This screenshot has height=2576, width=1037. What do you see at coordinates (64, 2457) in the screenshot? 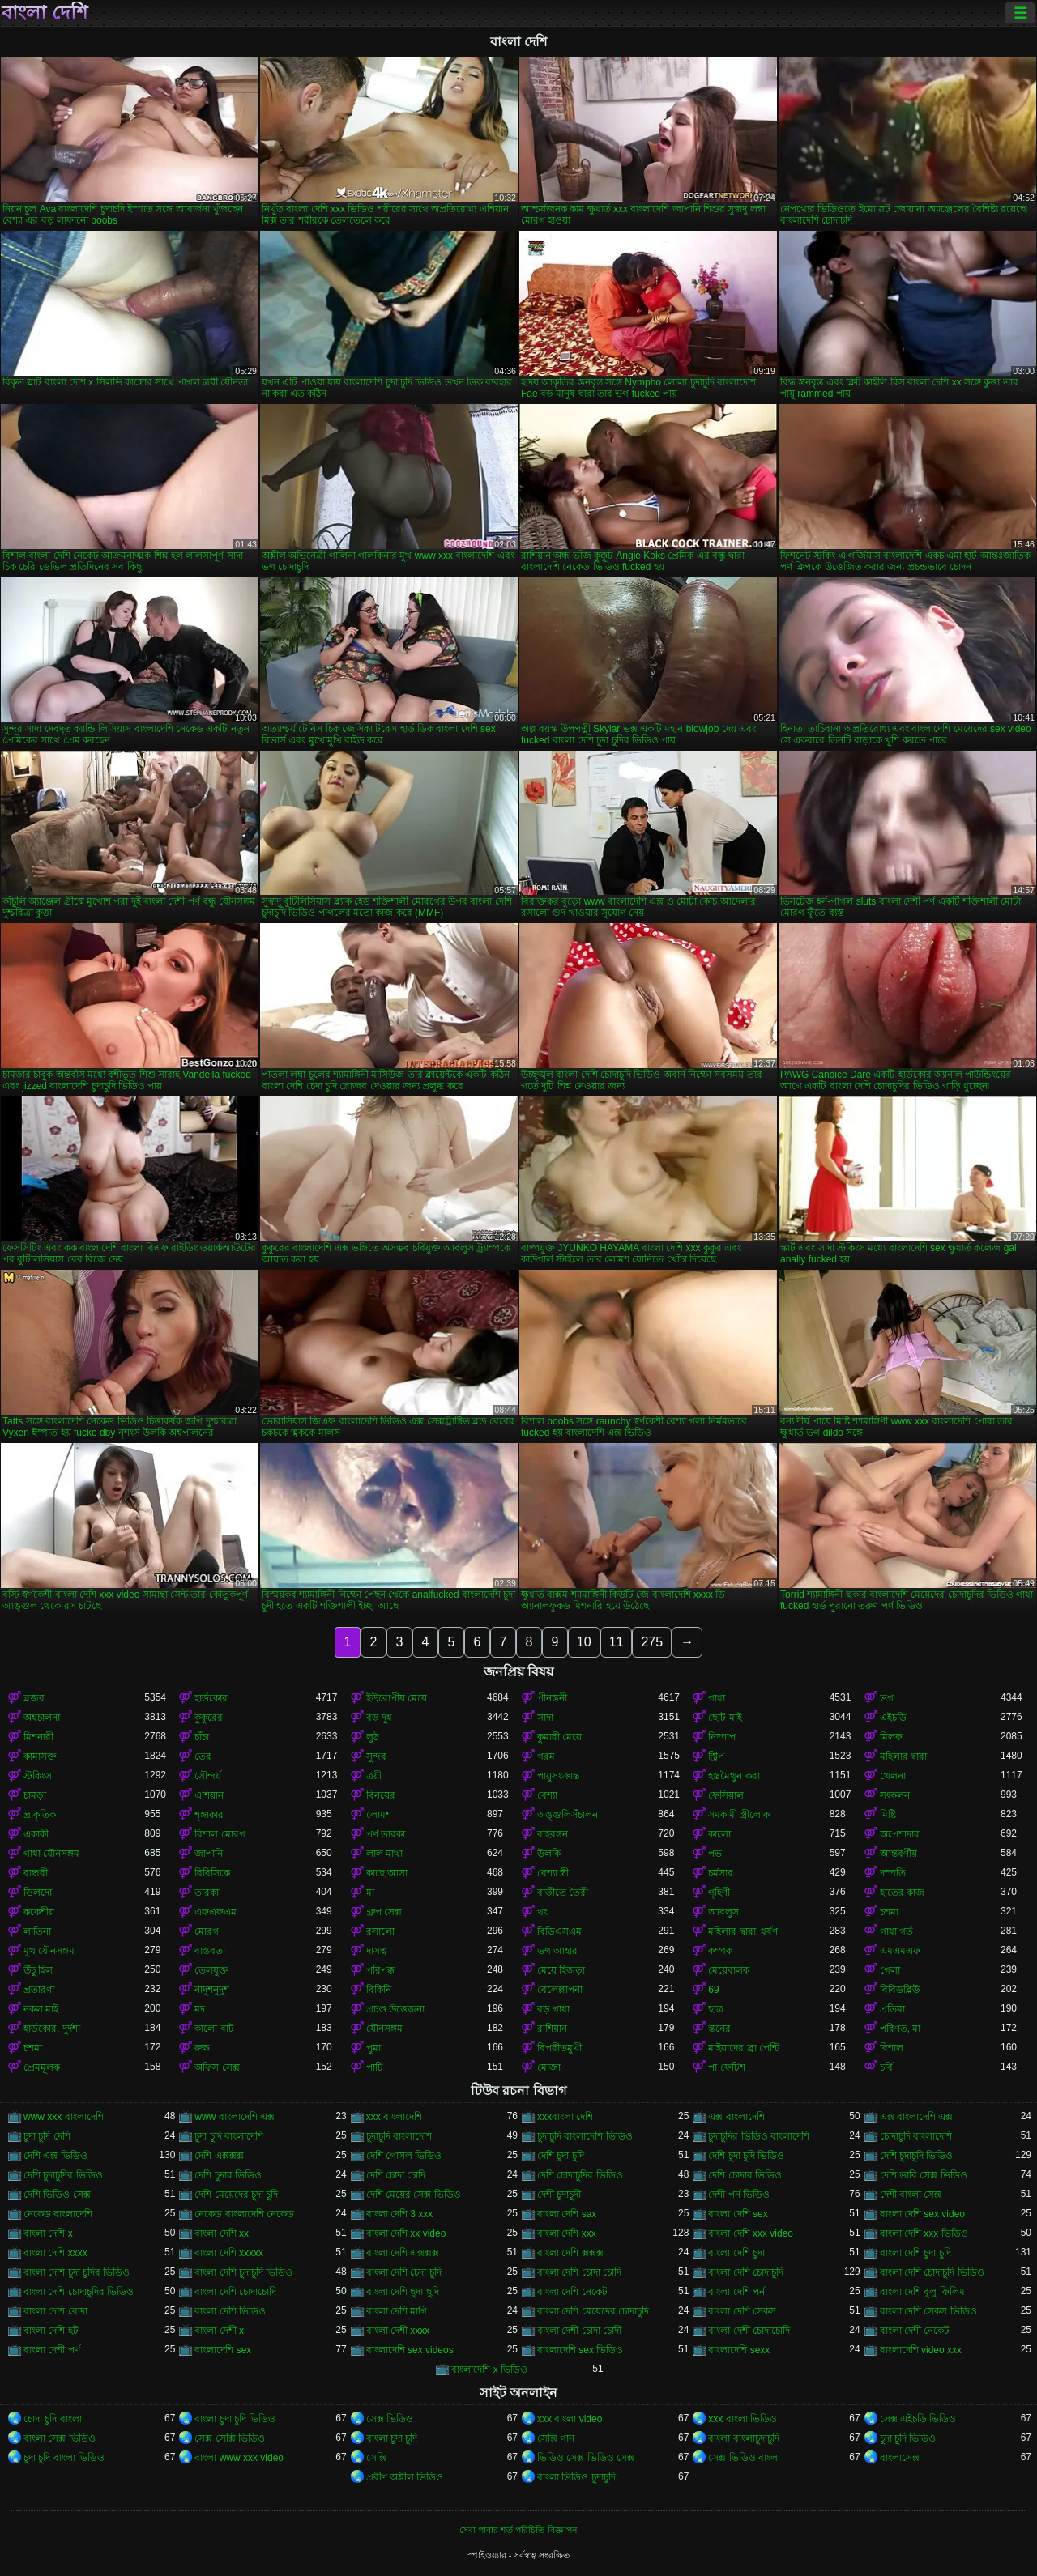
I see `চুদা চুদি বাংলা ভিডিও` at bounding box center [64, 2457].